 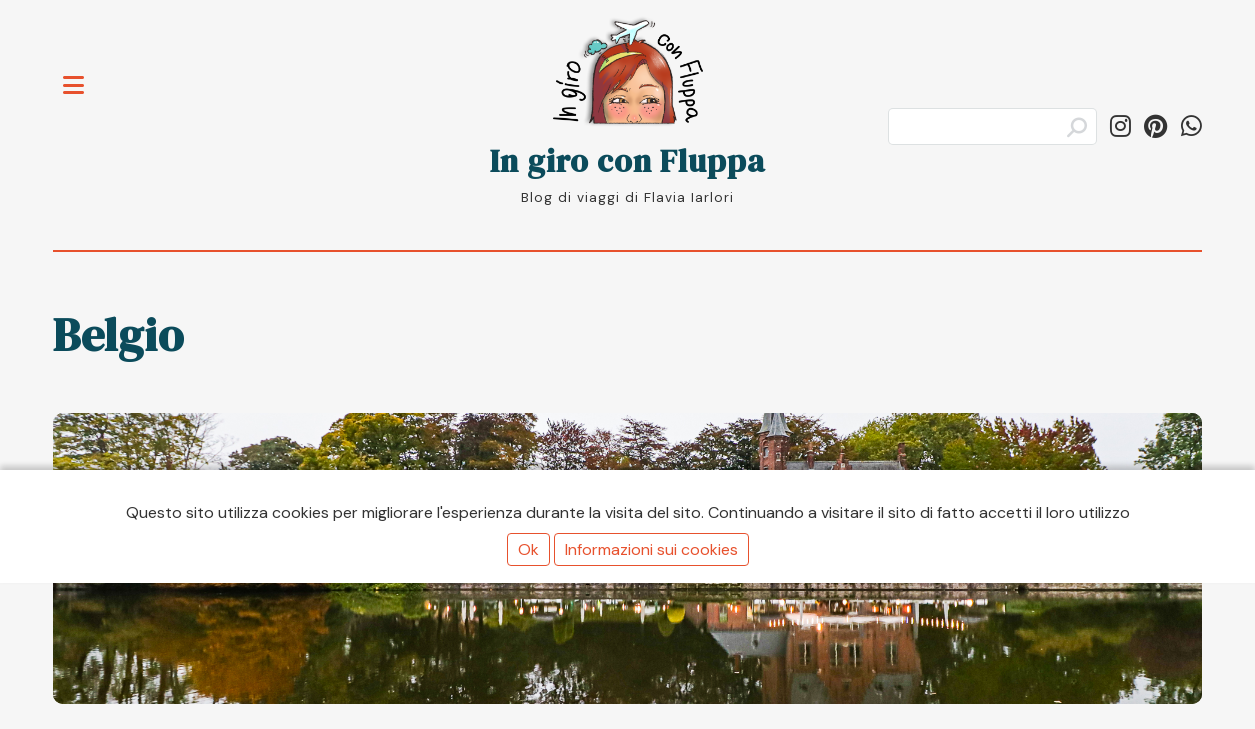 I want to click on [Cerca], so click(x=992, y=126).